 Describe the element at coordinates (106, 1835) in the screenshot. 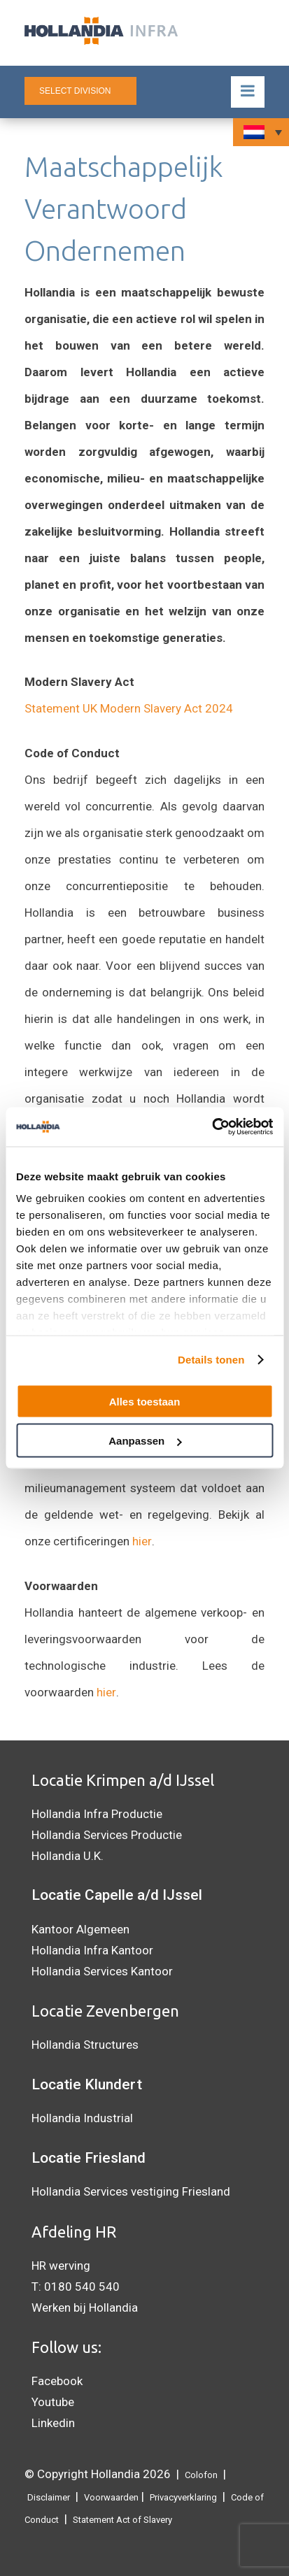

I see `Hollandia Services Productie` at that location.